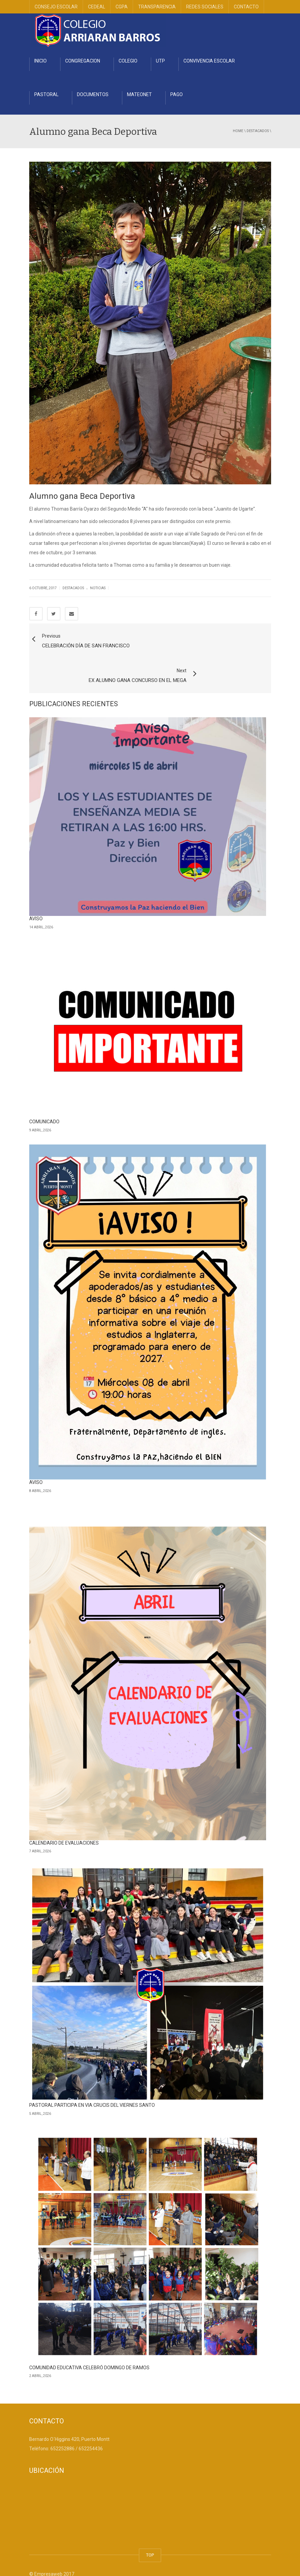  Describe the element at coordinates (92, 2077) in the screenshot. I see `PASTORAL PARTICIPA EN VIA CRUCIS DEL VIERNES SANTO` at that location.